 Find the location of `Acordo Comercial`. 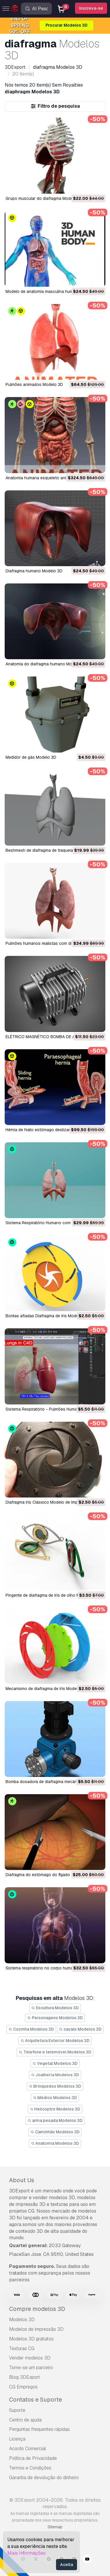

Acordo Comercial is located at coordinates (27, 2449).